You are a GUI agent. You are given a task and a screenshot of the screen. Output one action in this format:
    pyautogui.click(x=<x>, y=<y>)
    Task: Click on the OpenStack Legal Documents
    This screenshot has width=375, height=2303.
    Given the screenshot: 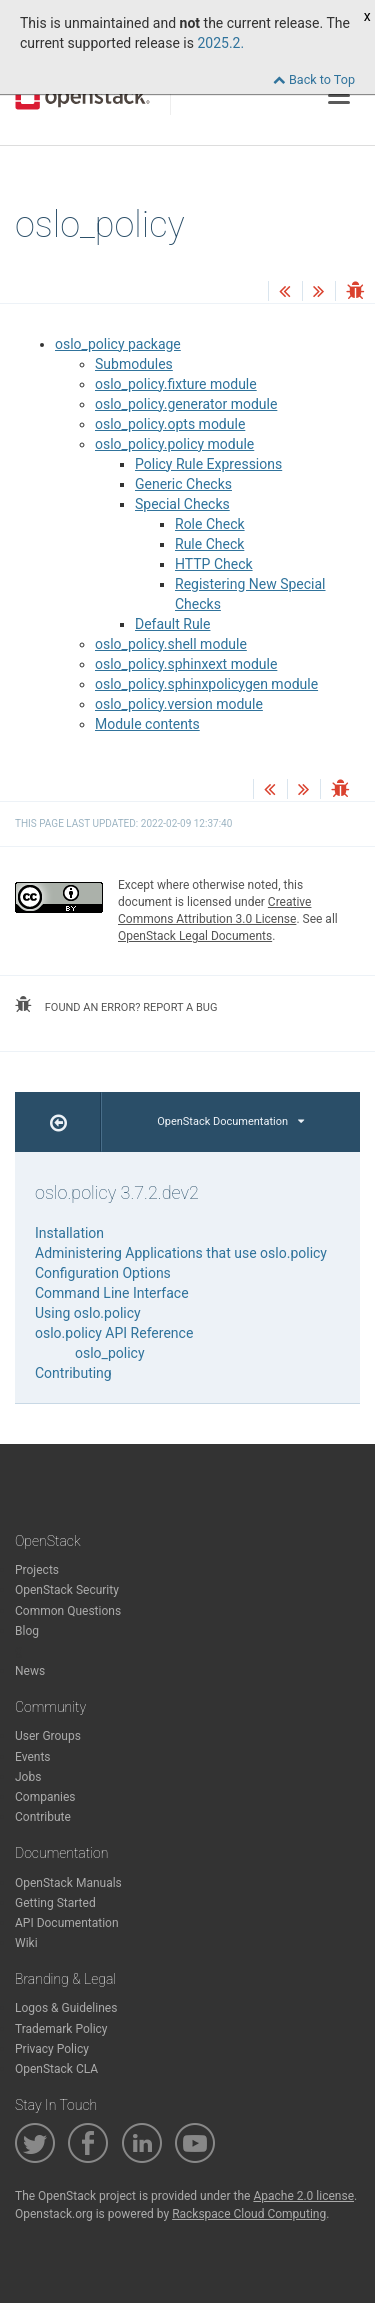 What is the action you would take?
    pyautogui.click(x=195, y=936)
    